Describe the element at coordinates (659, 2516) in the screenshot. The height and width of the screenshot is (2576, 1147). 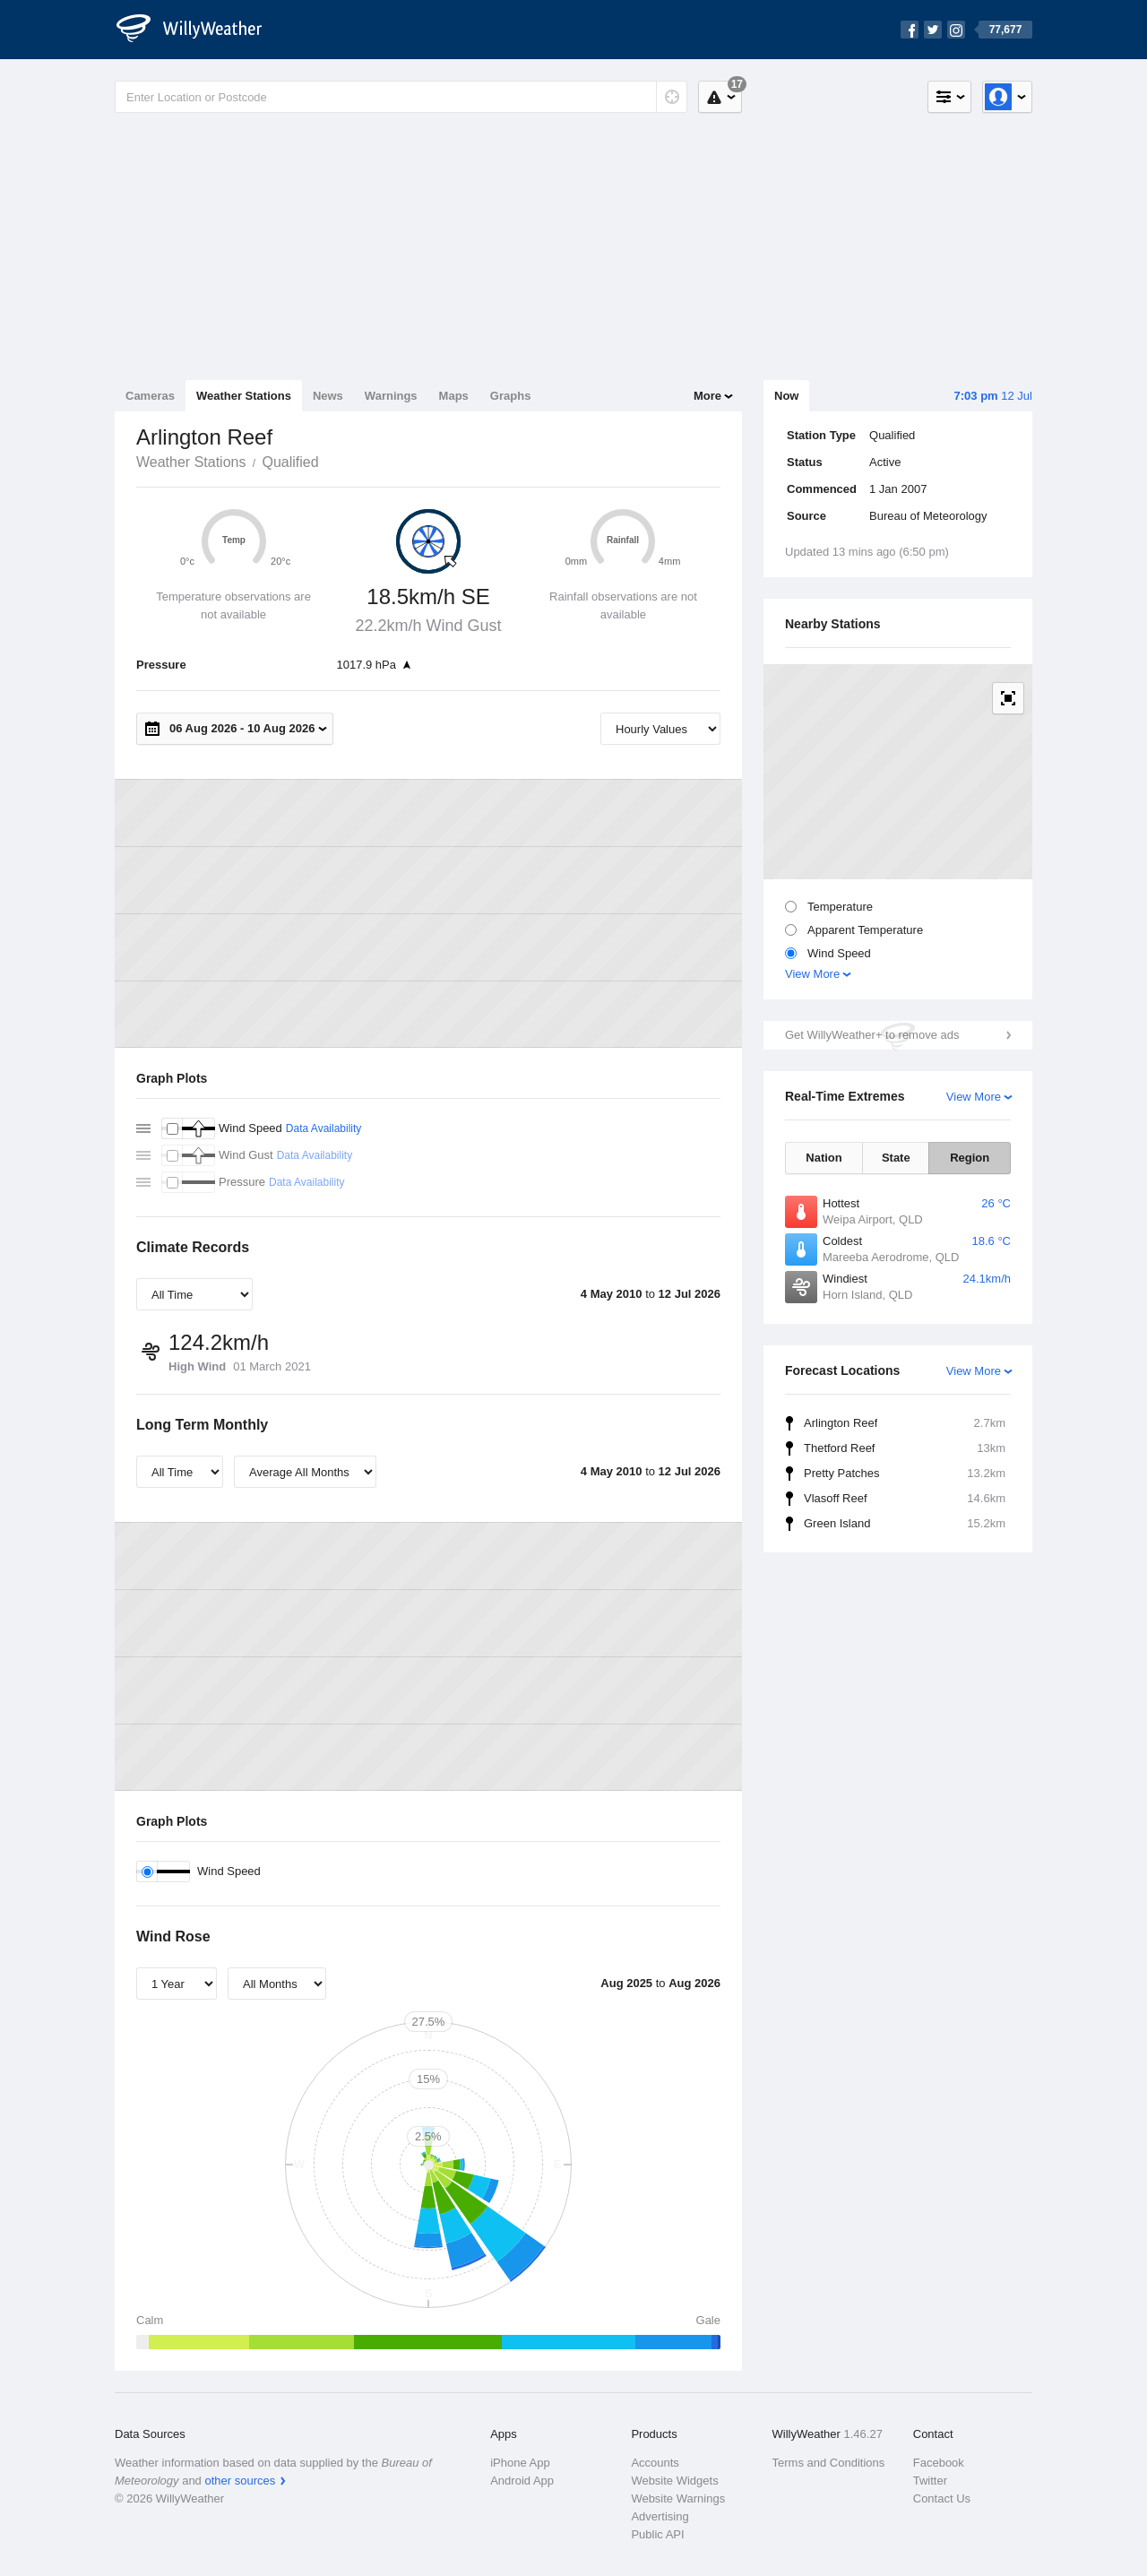
I see `Advertising` at that location.